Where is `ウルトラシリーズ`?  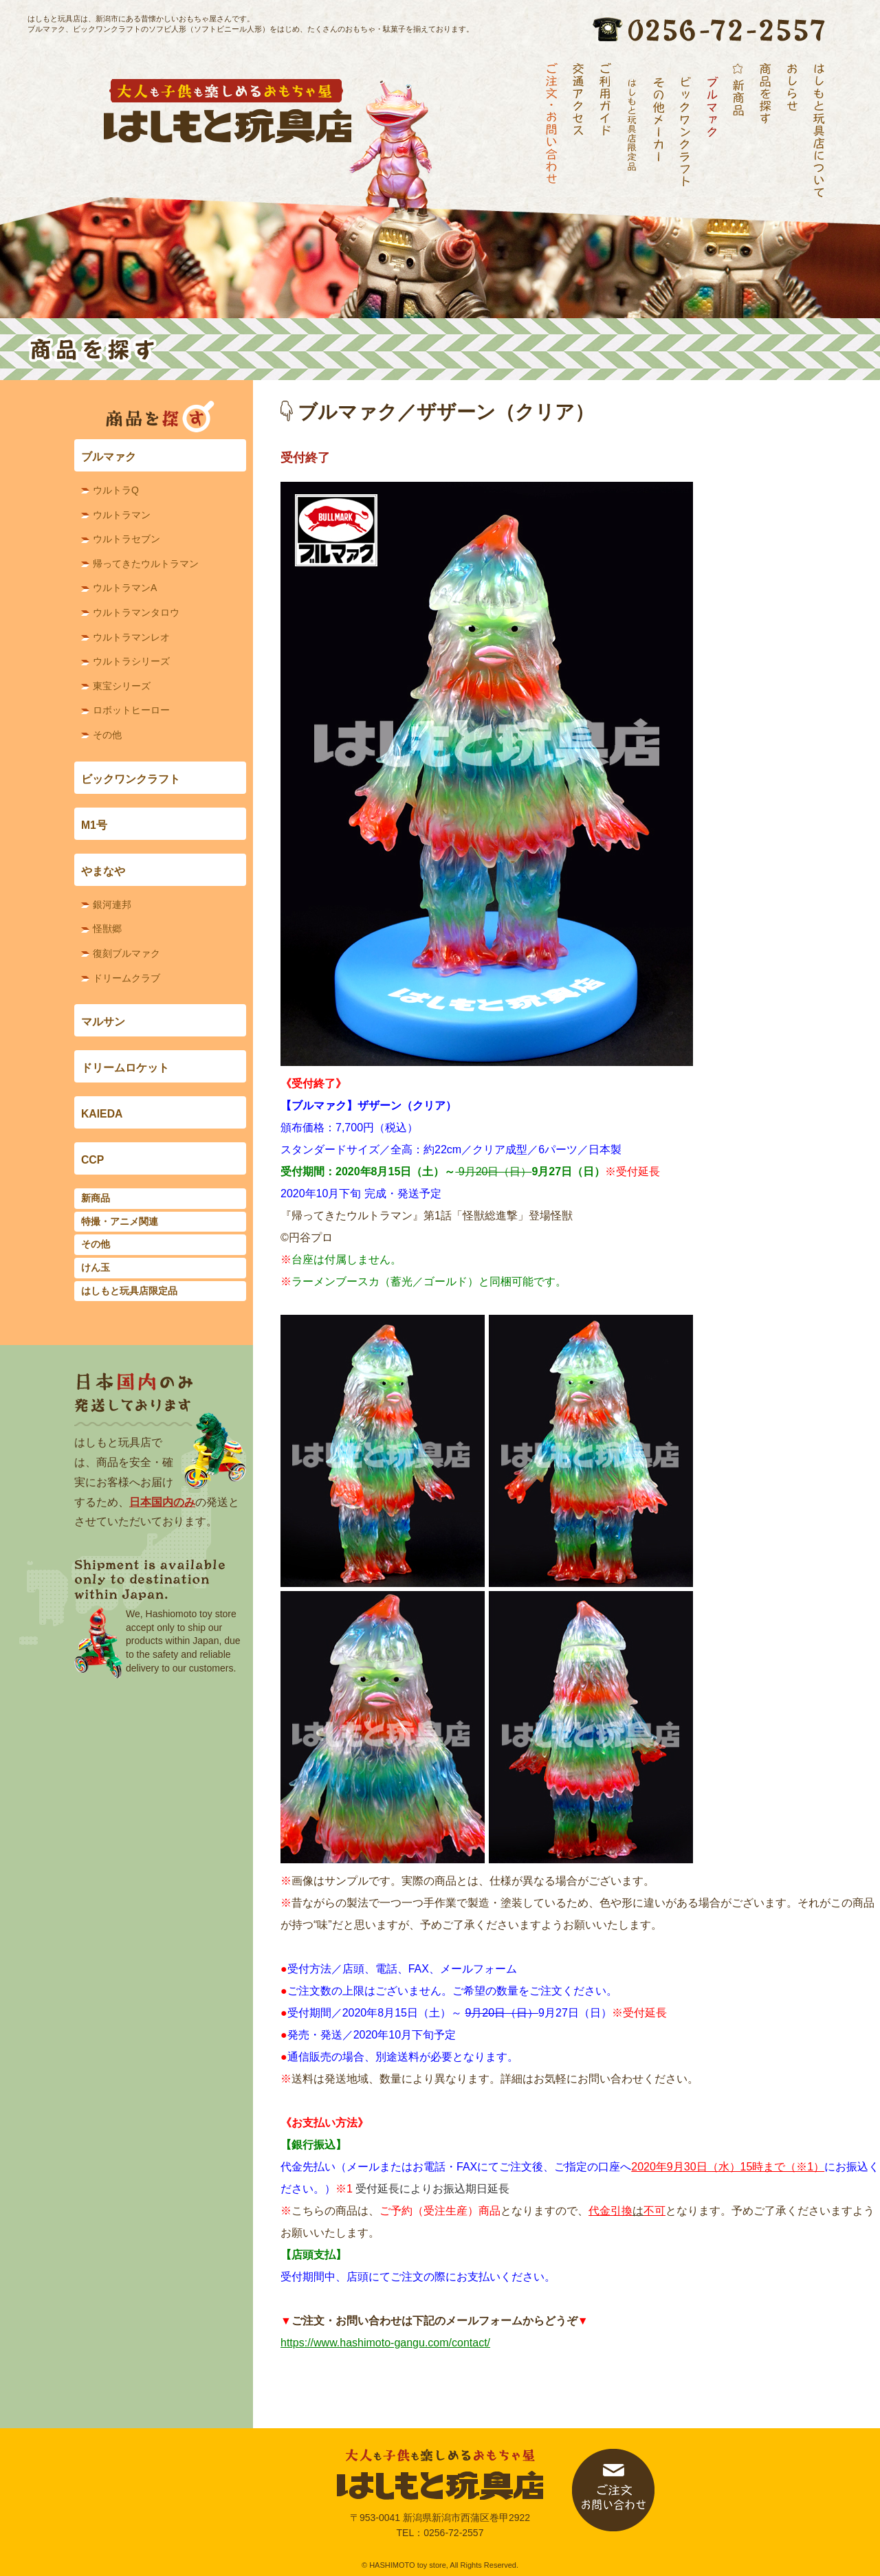 ウルトラシリーズ is located at coordinates (131, 661).